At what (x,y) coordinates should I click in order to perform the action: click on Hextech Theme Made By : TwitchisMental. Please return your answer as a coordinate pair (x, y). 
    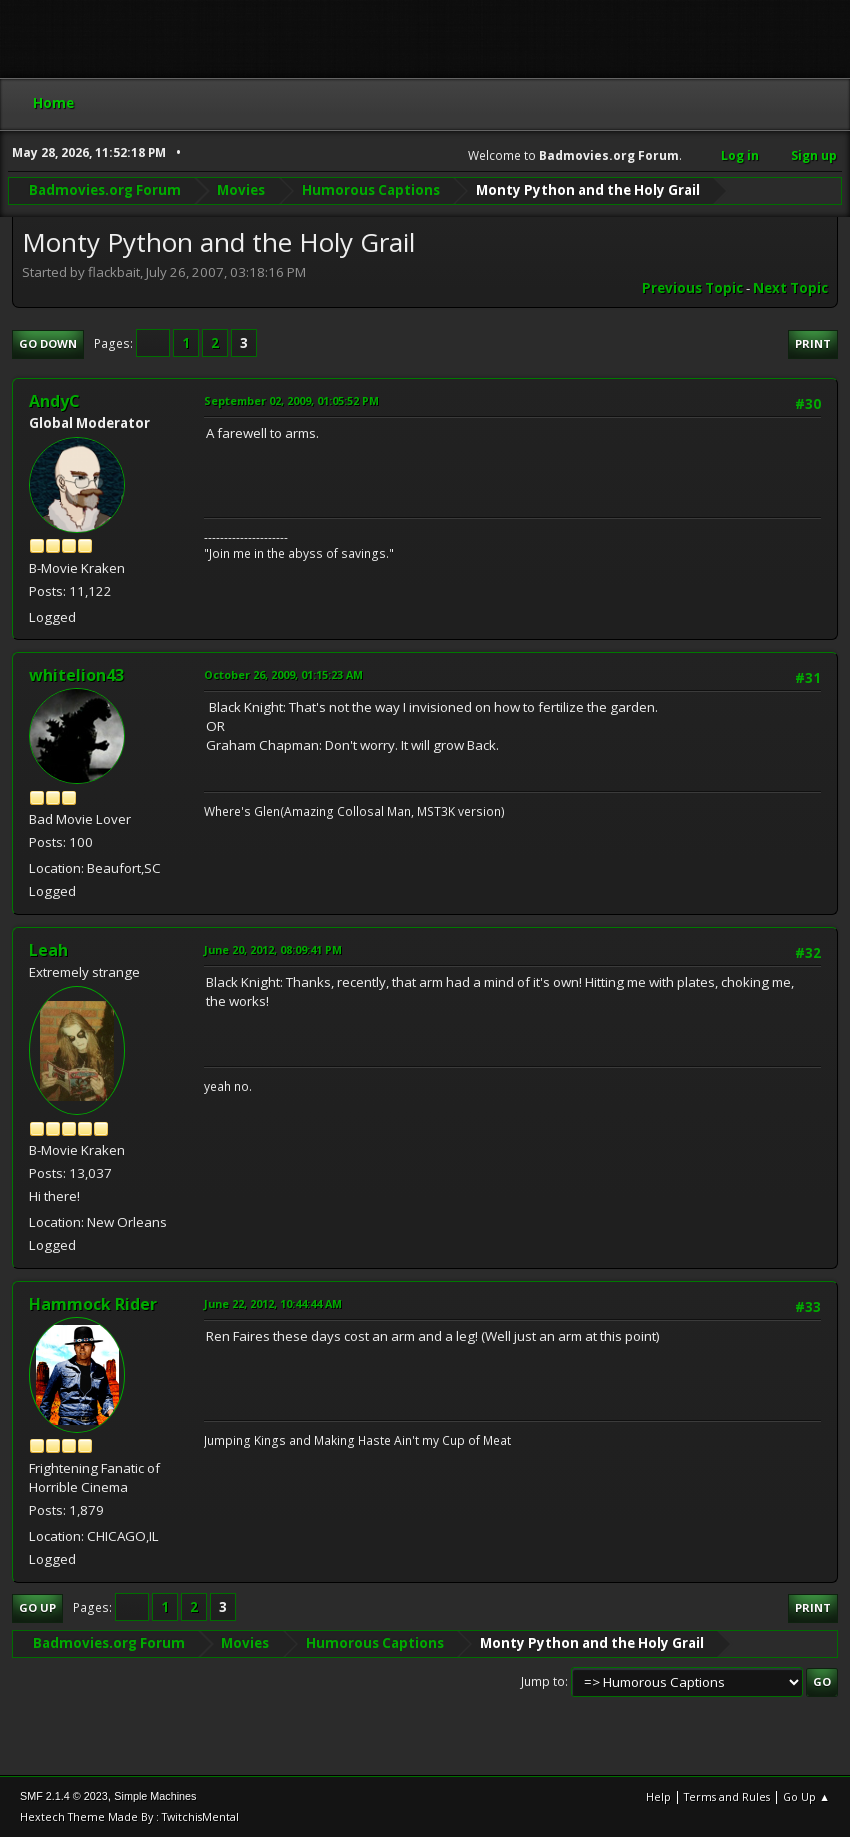
    Looking at the image, I should click on (129, 1816).